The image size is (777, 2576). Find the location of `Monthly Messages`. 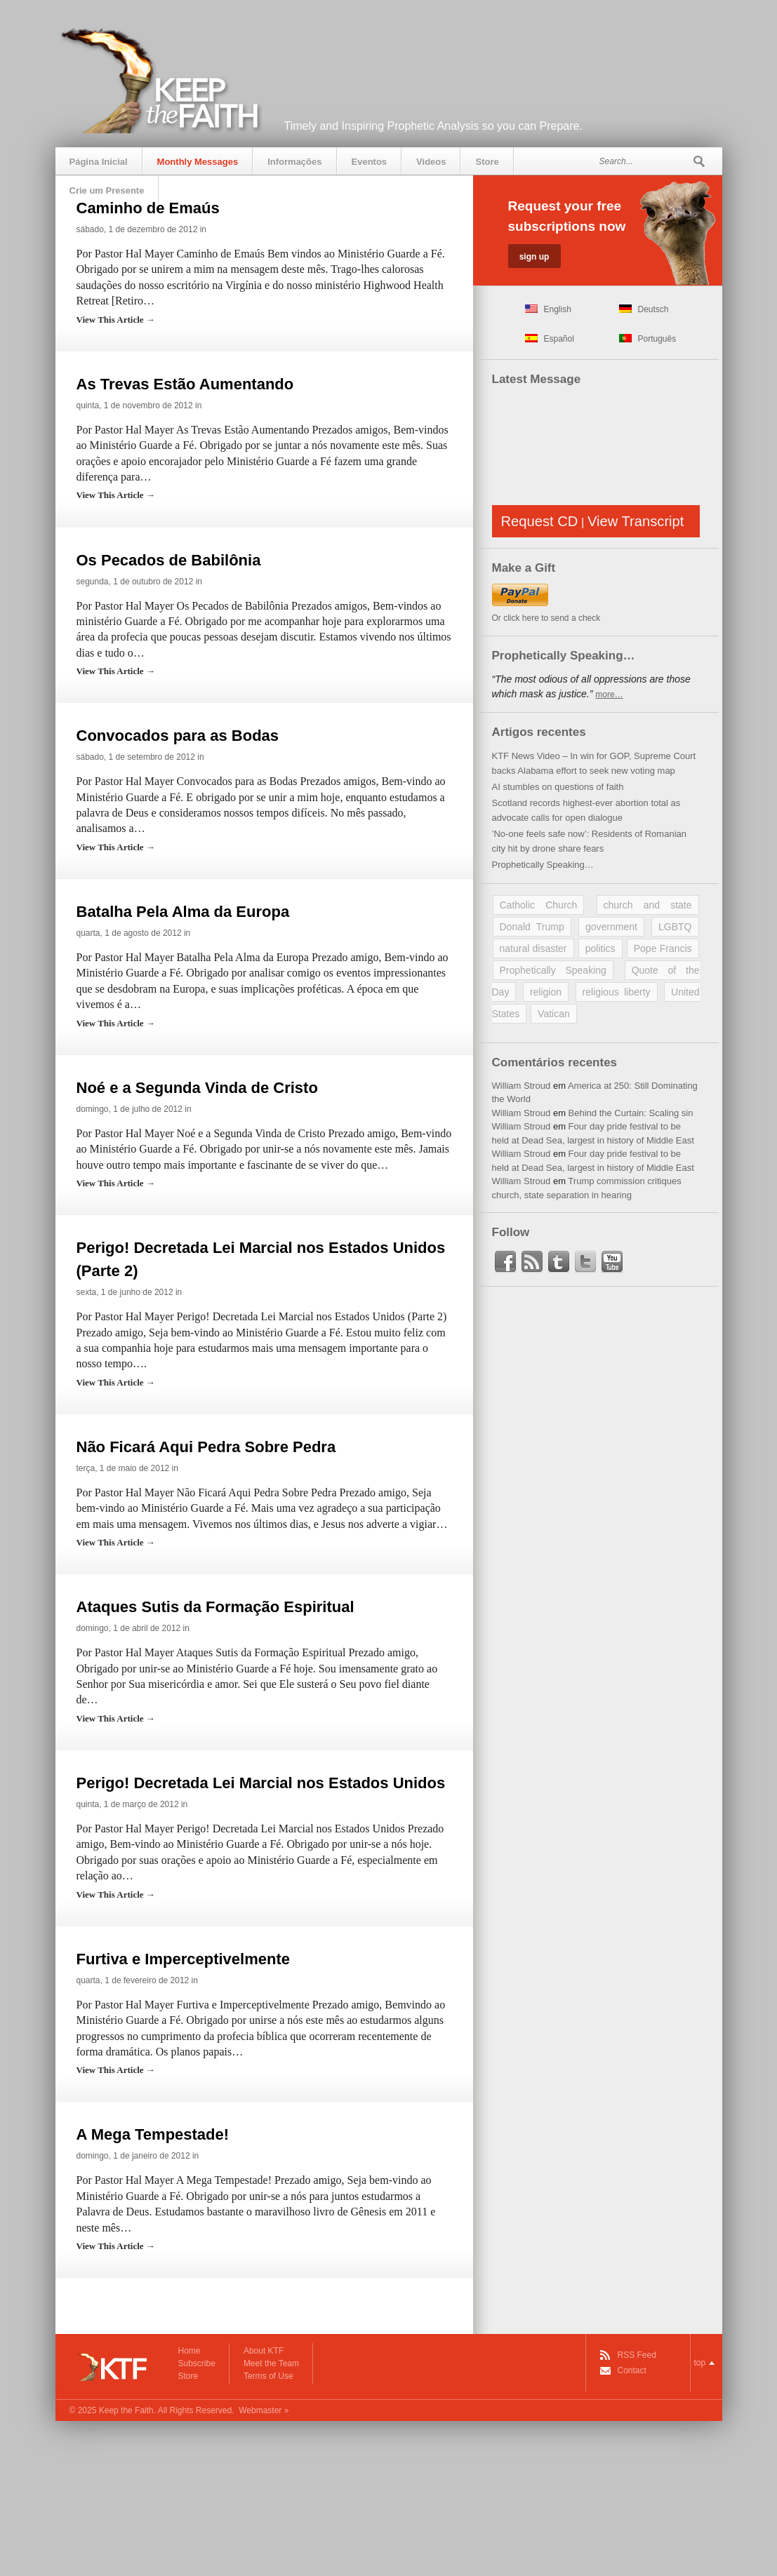

Monthly Messages is located at coordinates (198, 161).